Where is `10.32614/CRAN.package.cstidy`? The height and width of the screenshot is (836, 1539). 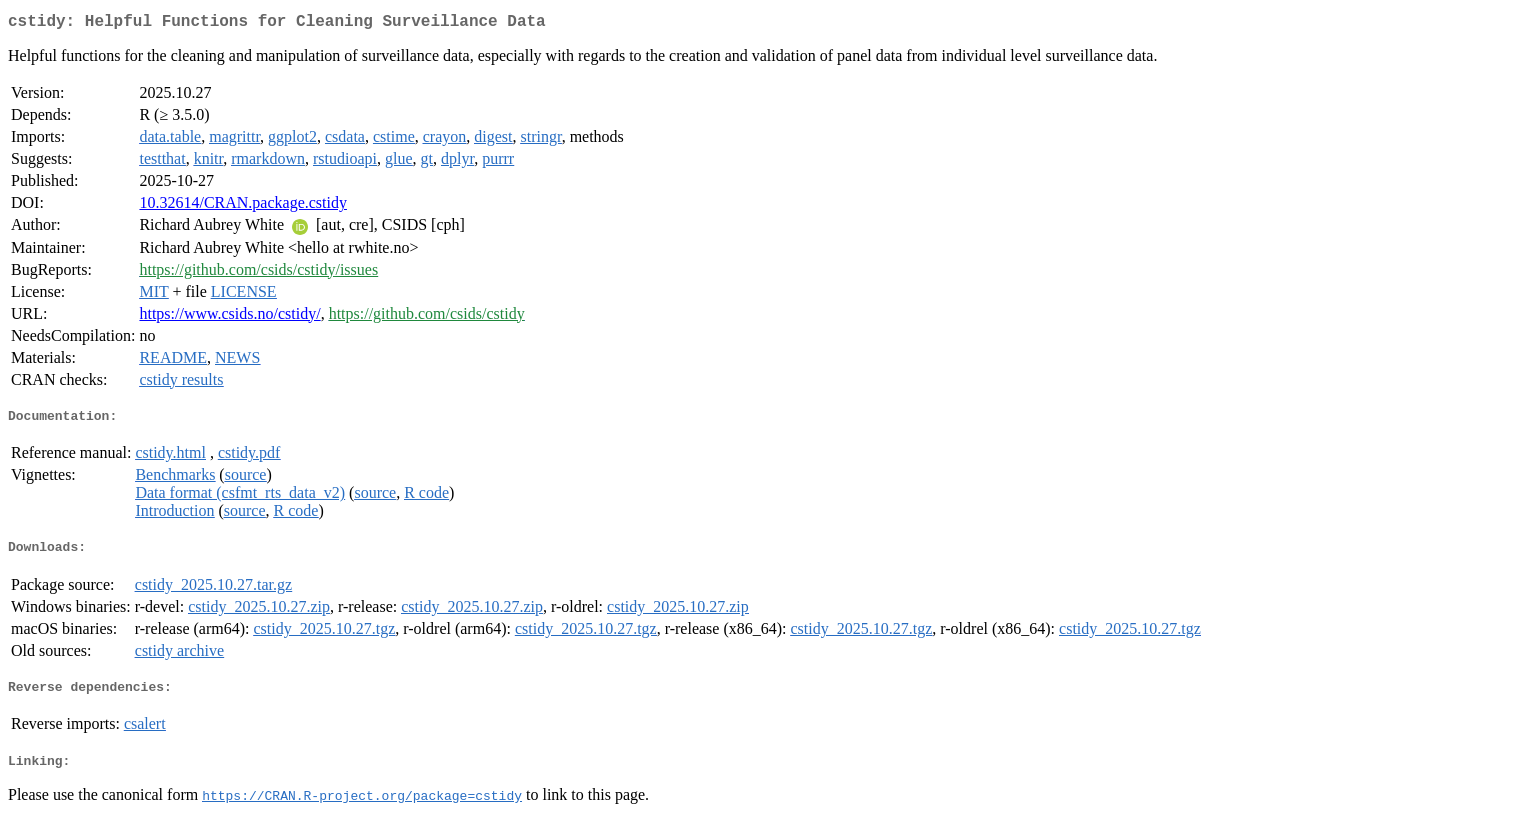
10.32614/CRAN.package.cstidy is located at coordinates (243, 206).